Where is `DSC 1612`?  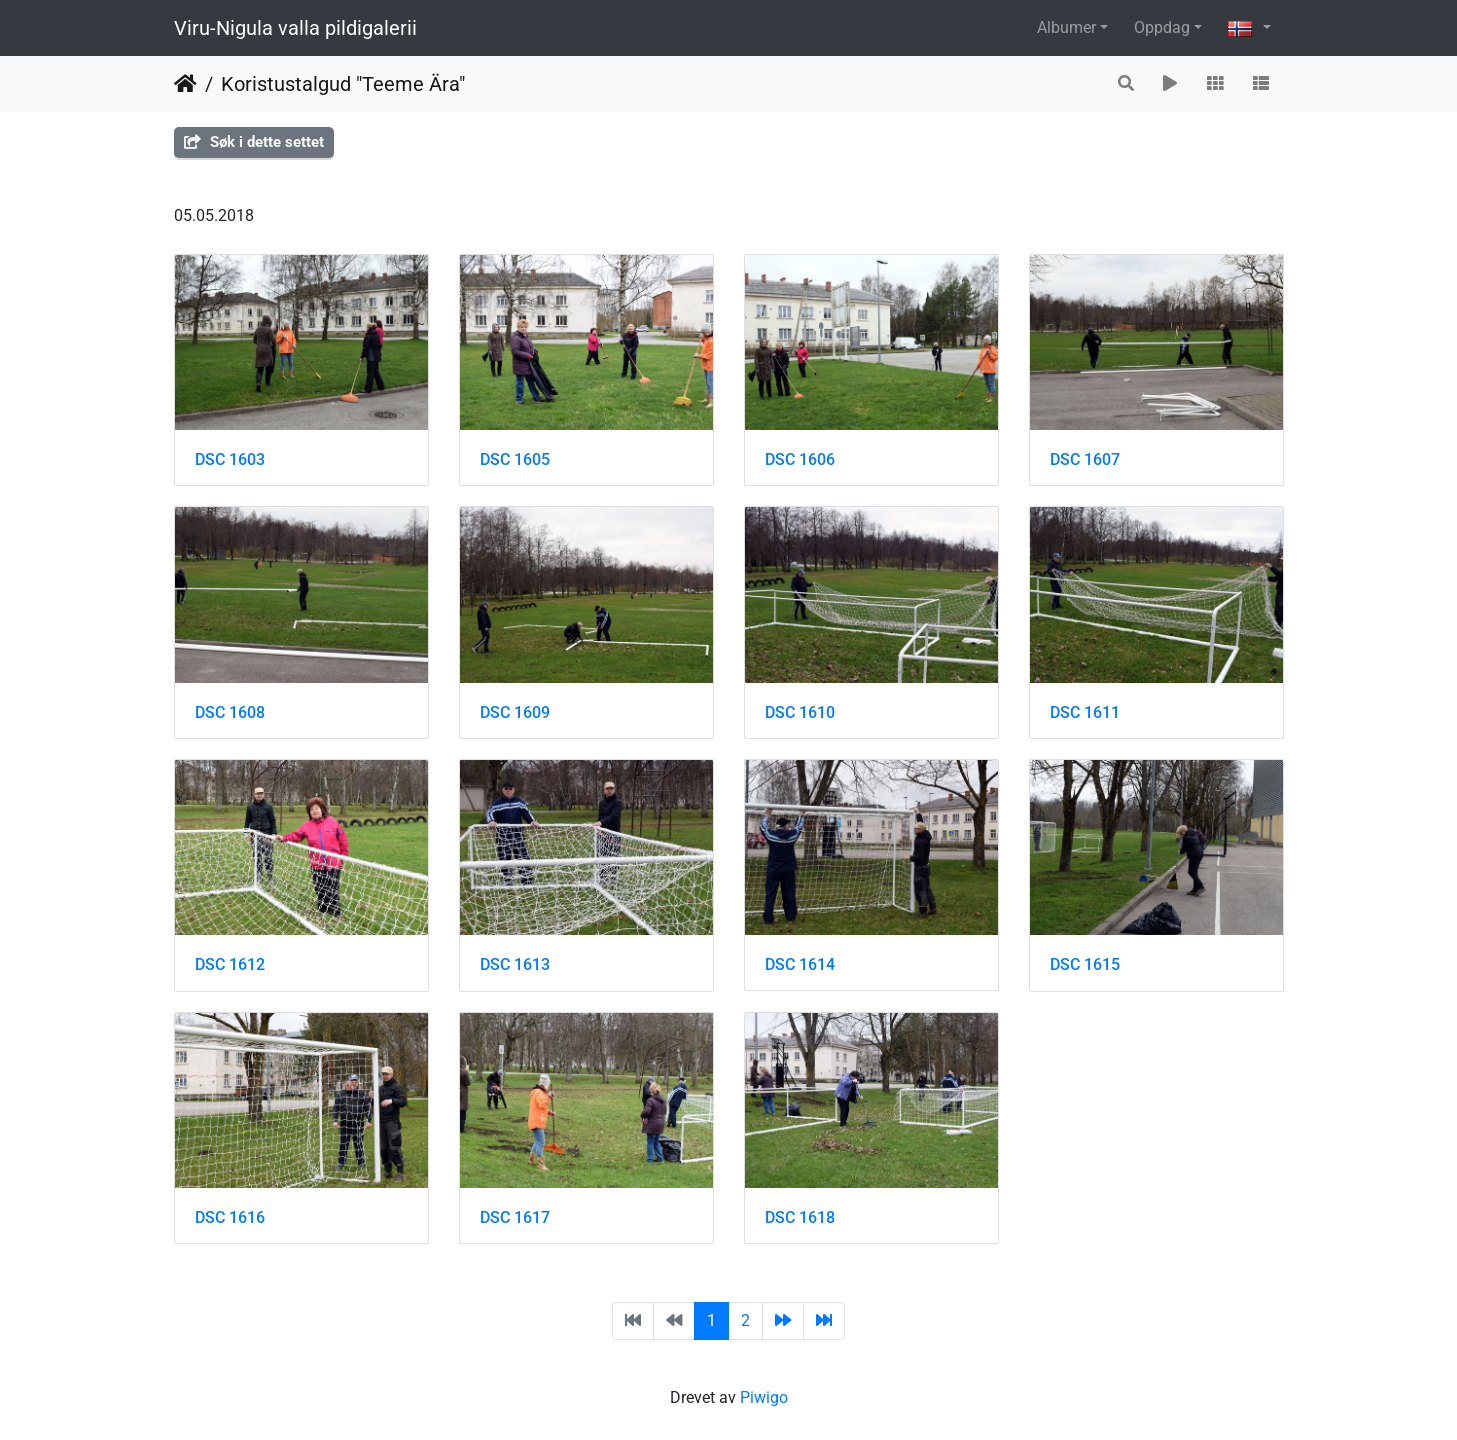
DSC 1612 is located at coordinates (230, 964).